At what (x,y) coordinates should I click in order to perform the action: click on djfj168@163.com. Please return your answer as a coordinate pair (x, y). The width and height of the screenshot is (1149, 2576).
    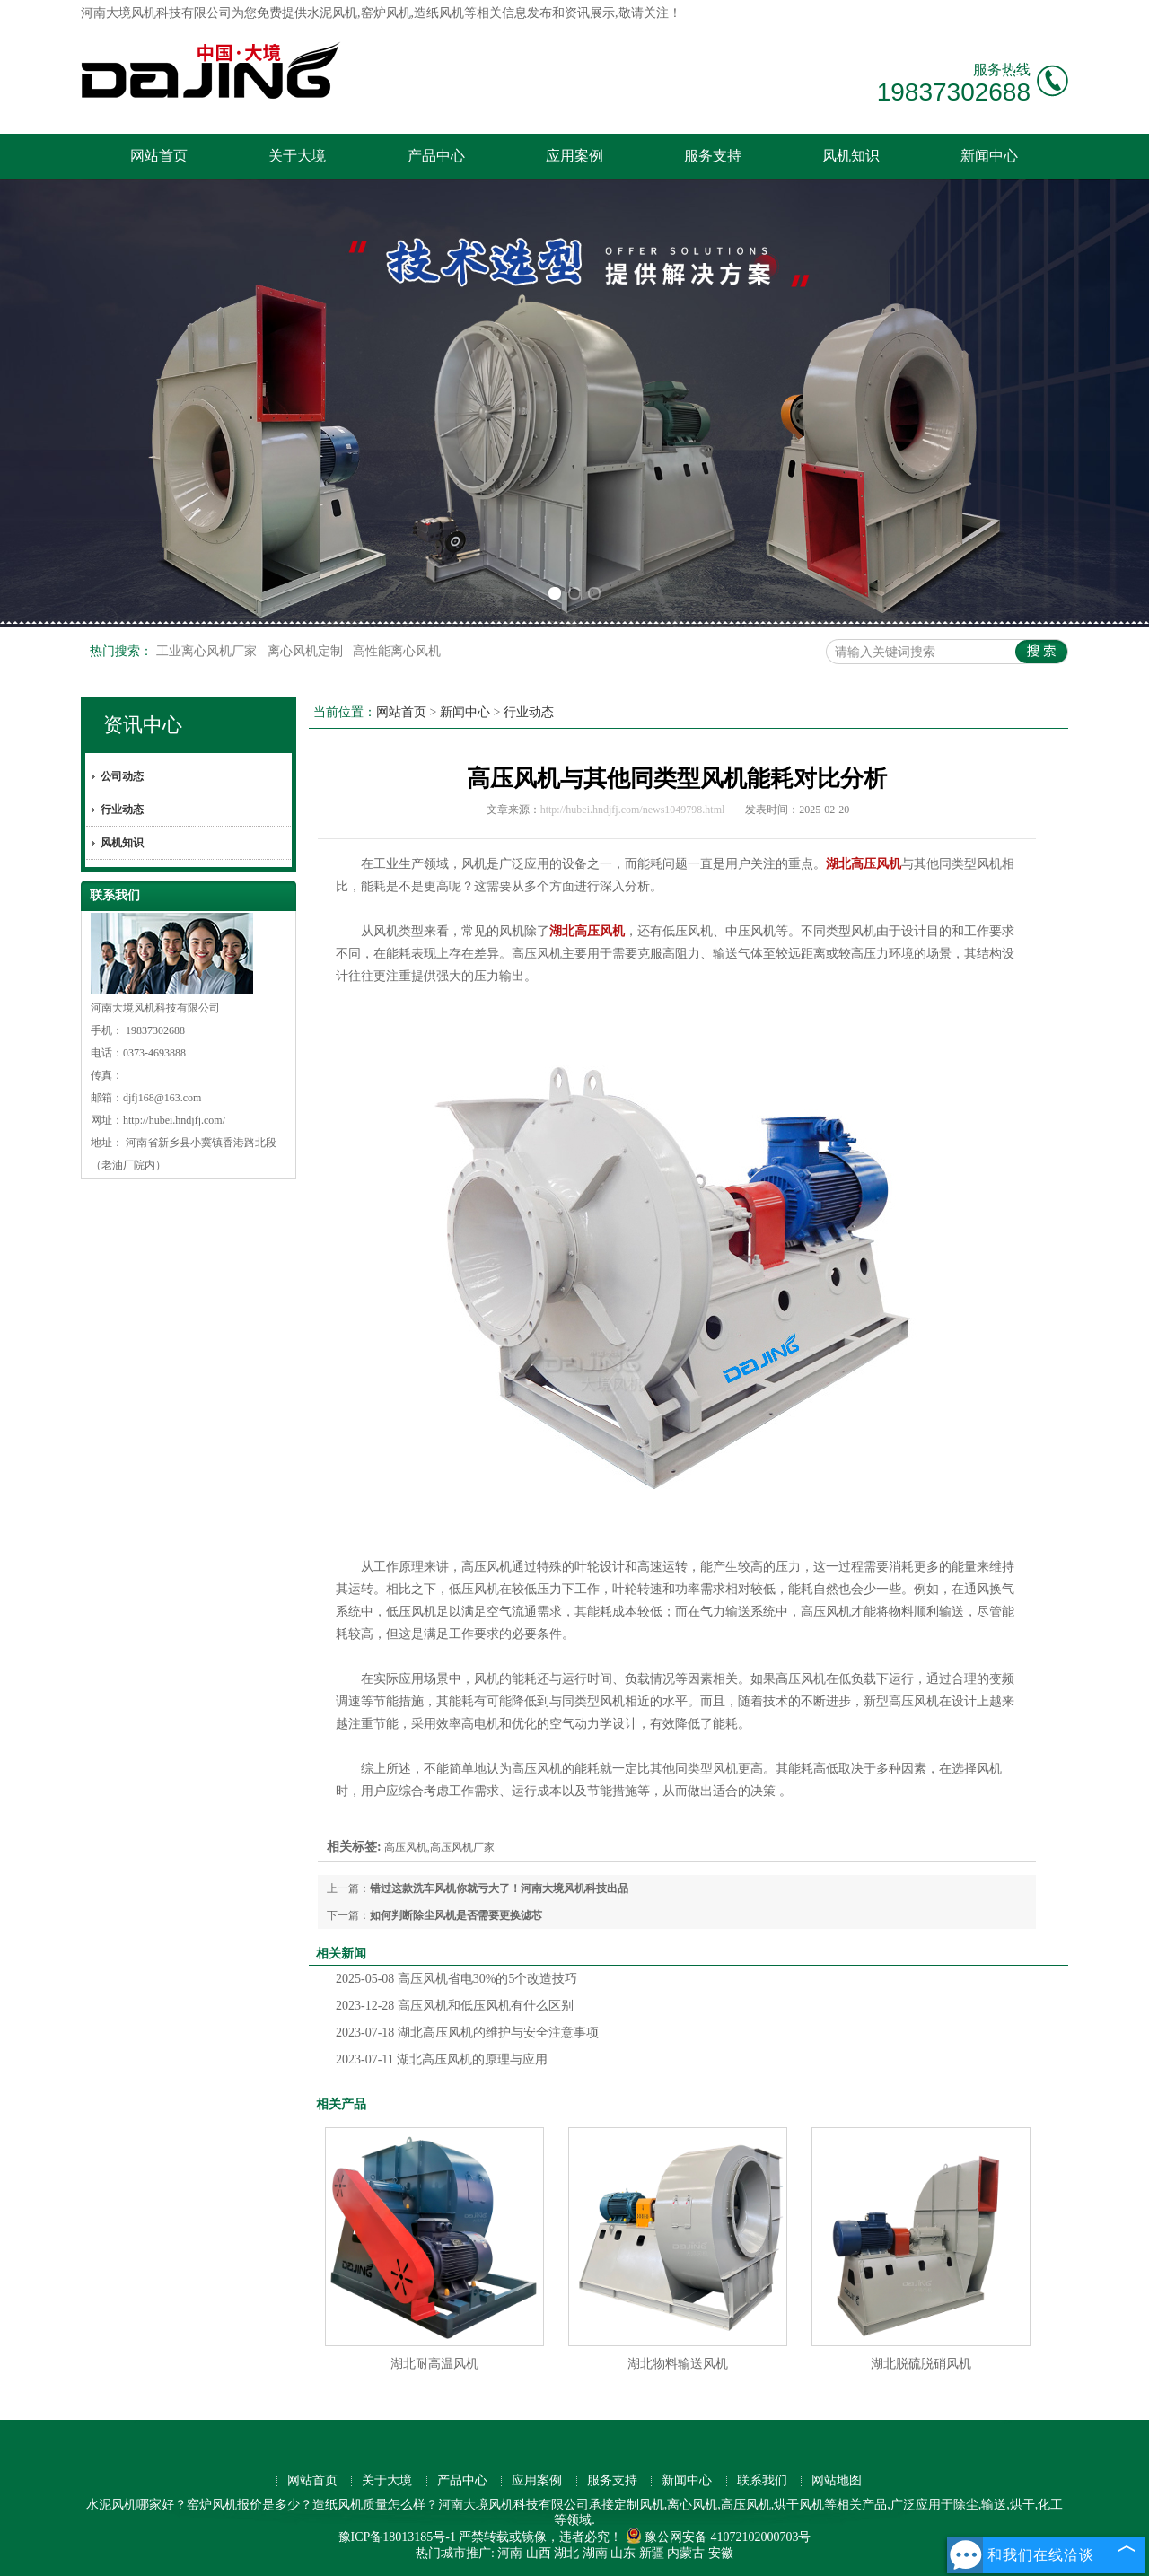
    Looking at the image, I should click on (162, 1097).